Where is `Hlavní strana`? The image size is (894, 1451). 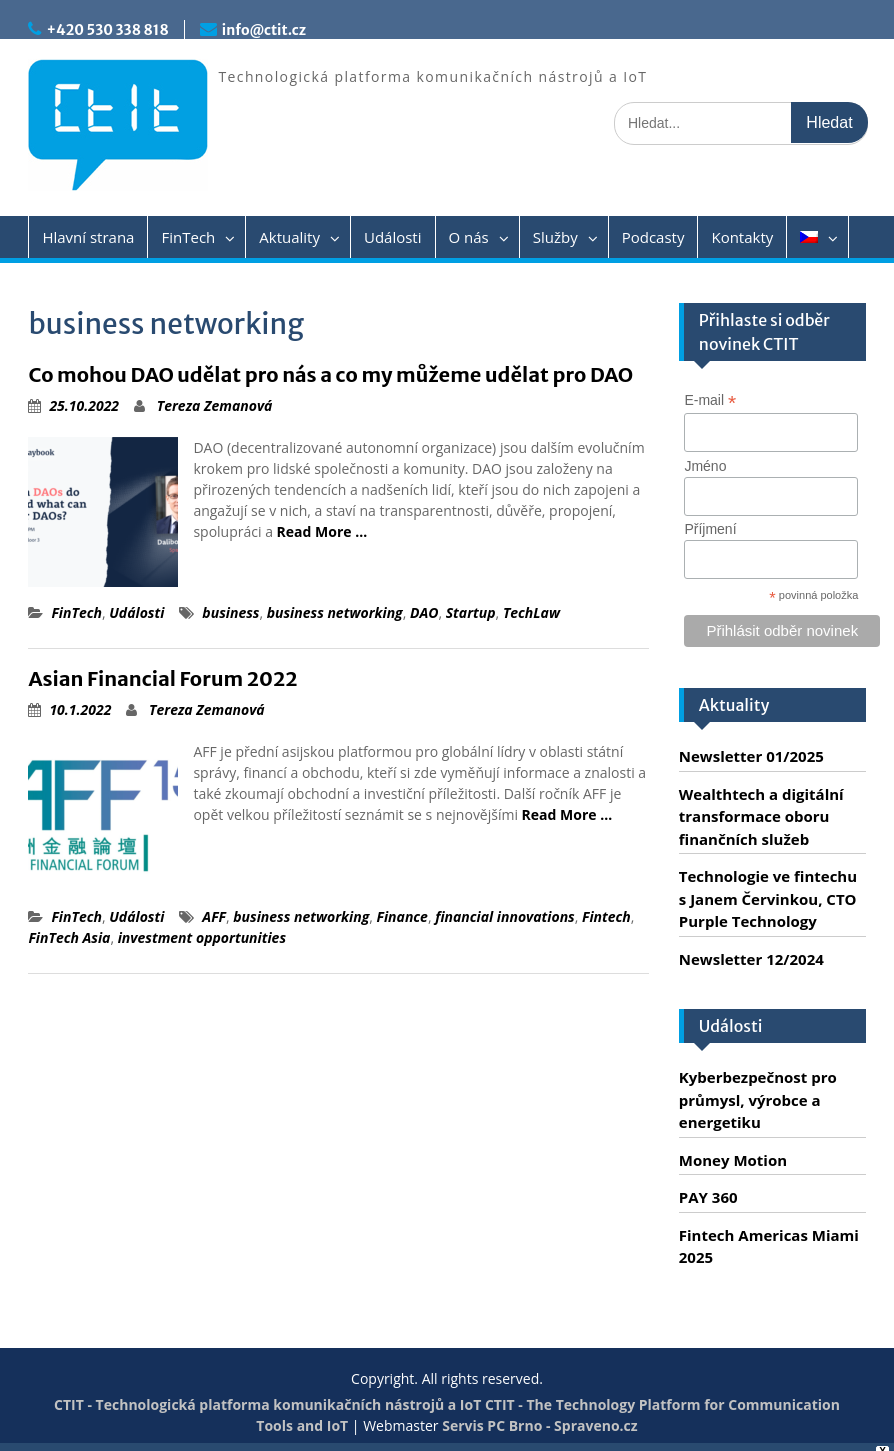
Hlavní strana is located at coordinates (88, 237).